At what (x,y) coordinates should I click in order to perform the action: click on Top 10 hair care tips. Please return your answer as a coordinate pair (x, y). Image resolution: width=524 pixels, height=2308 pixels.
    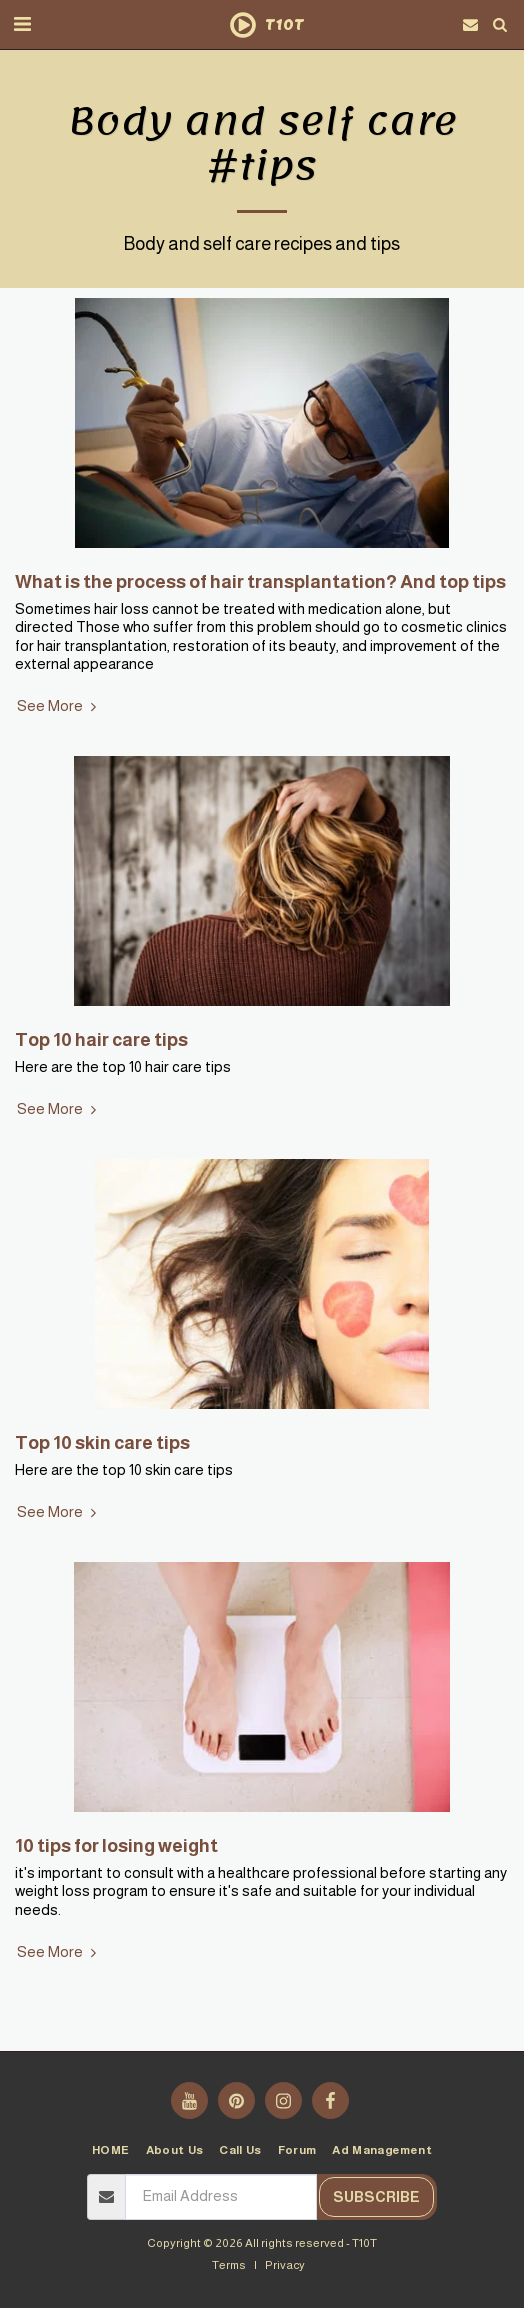
    Looking at the image, I should click on (101, 1039).